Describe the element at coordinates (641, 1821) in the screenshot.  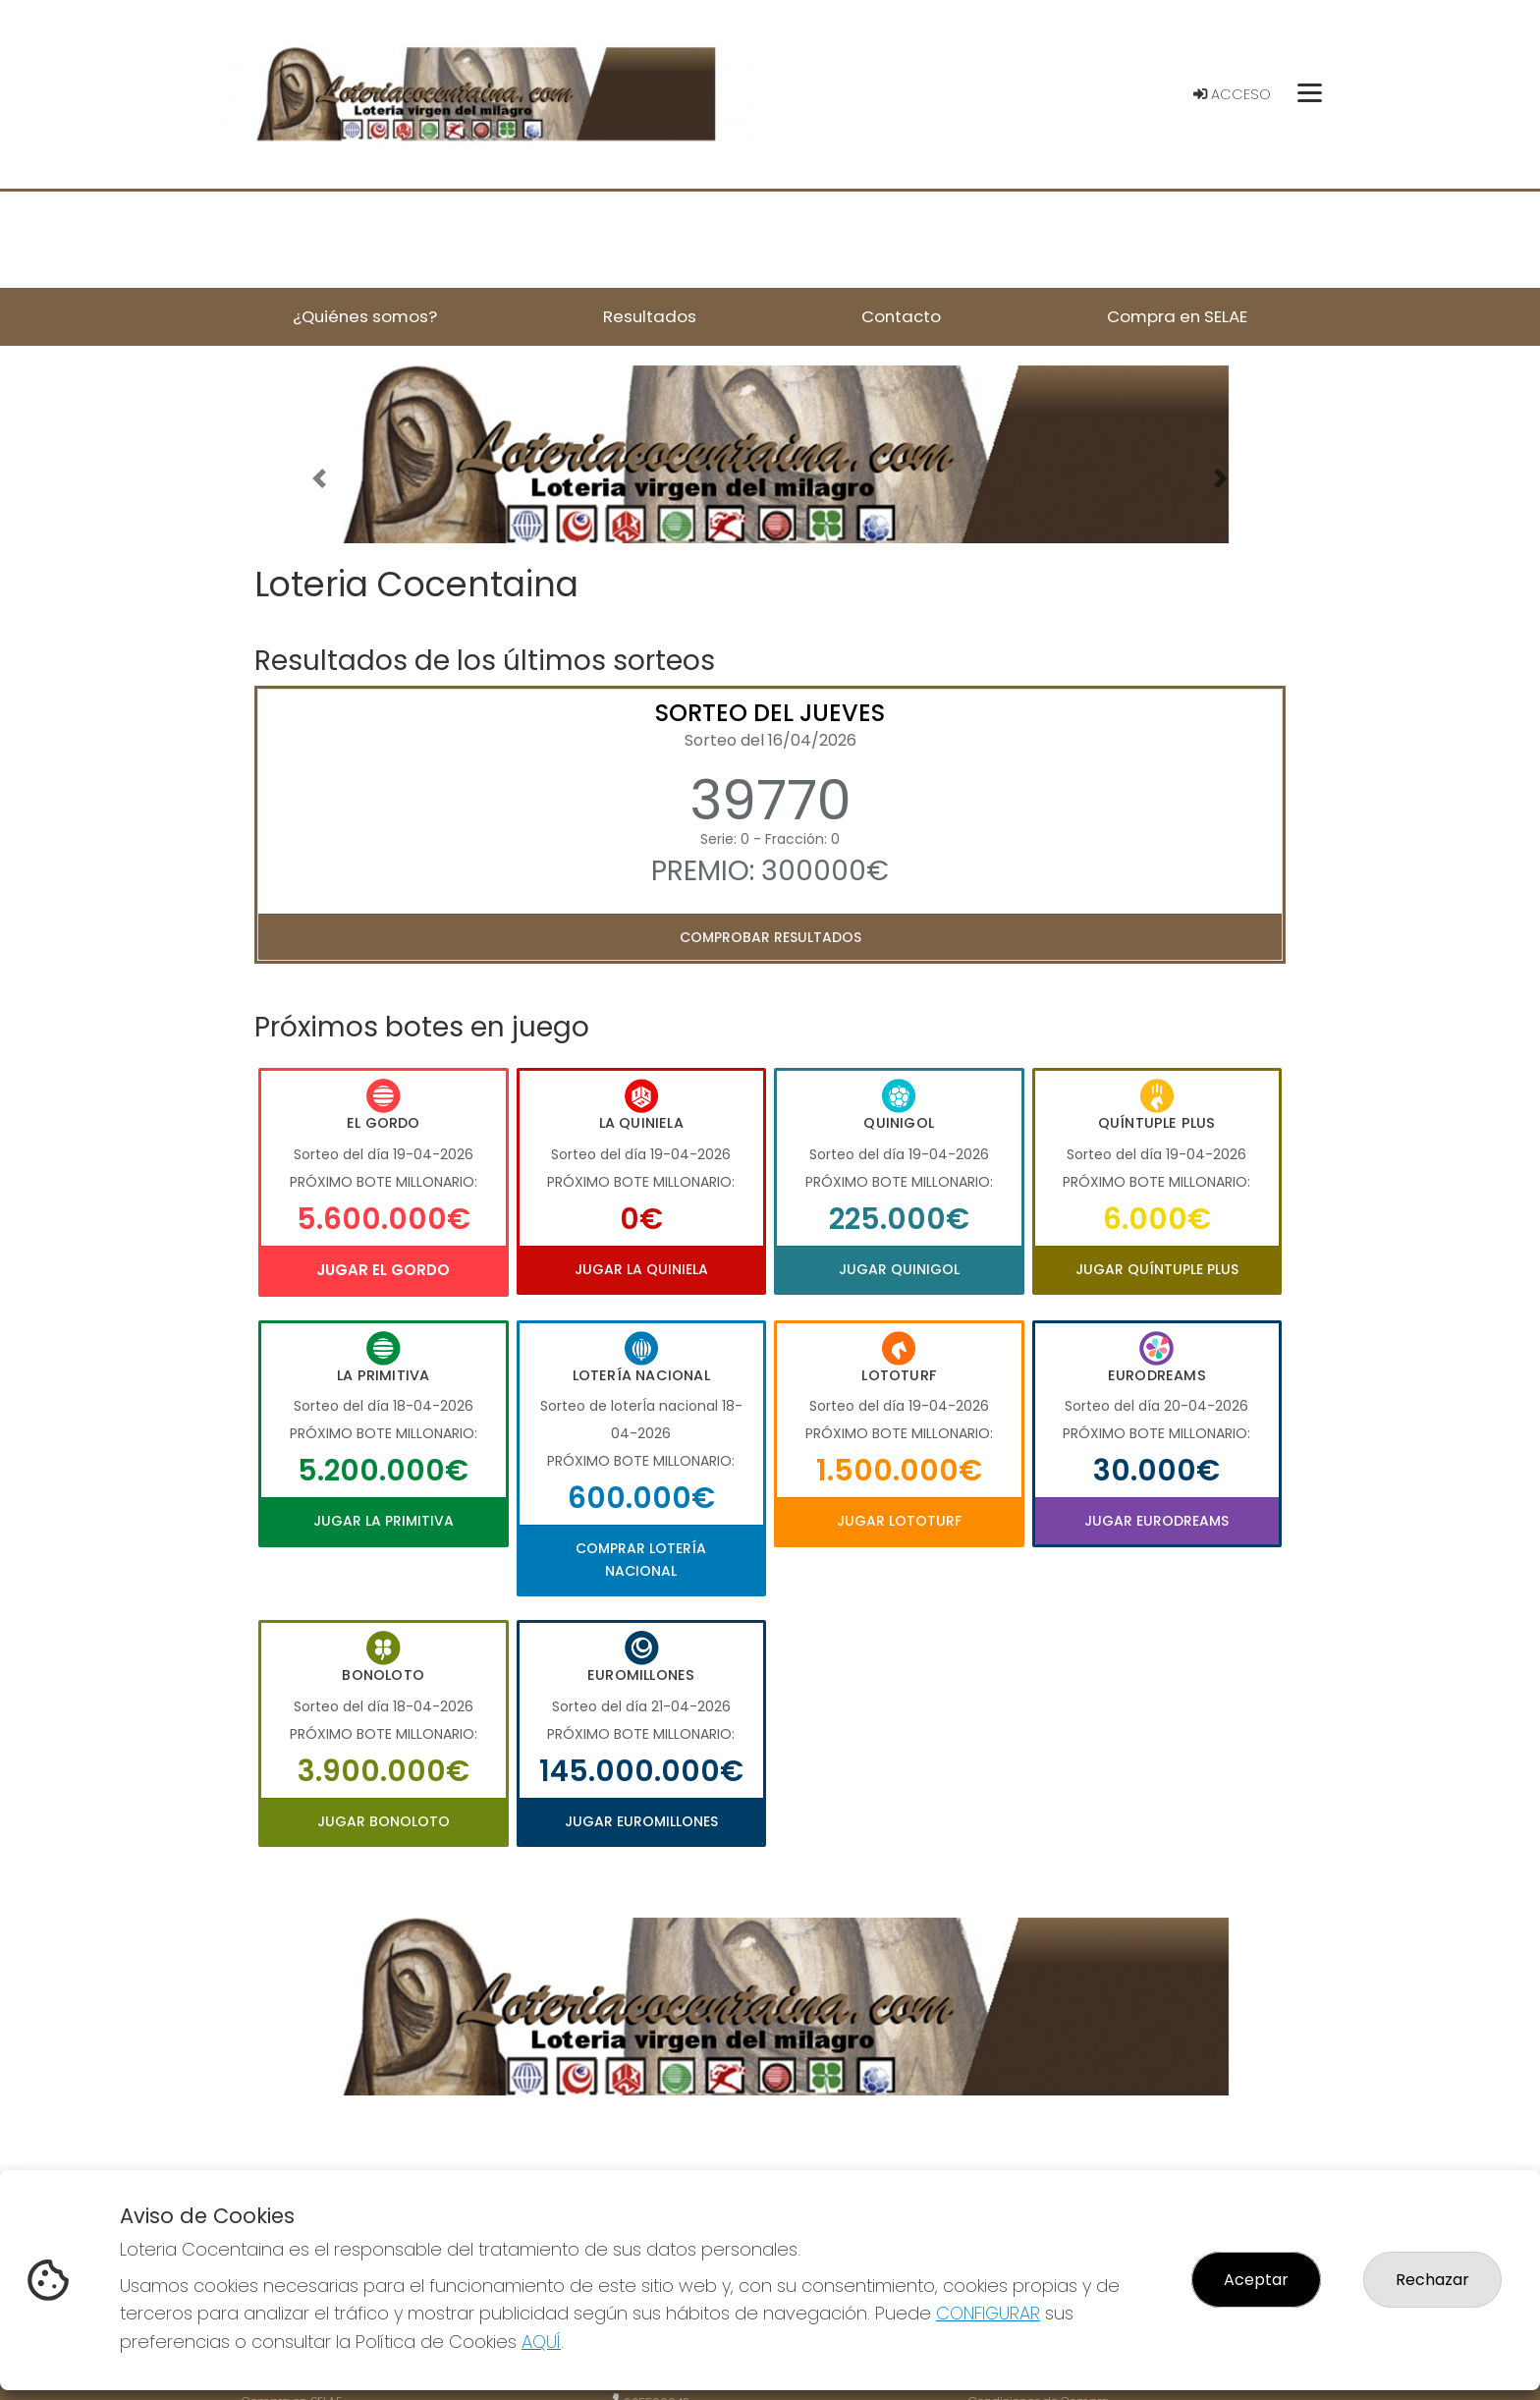
I see `Jugar Euromillones` at that location.